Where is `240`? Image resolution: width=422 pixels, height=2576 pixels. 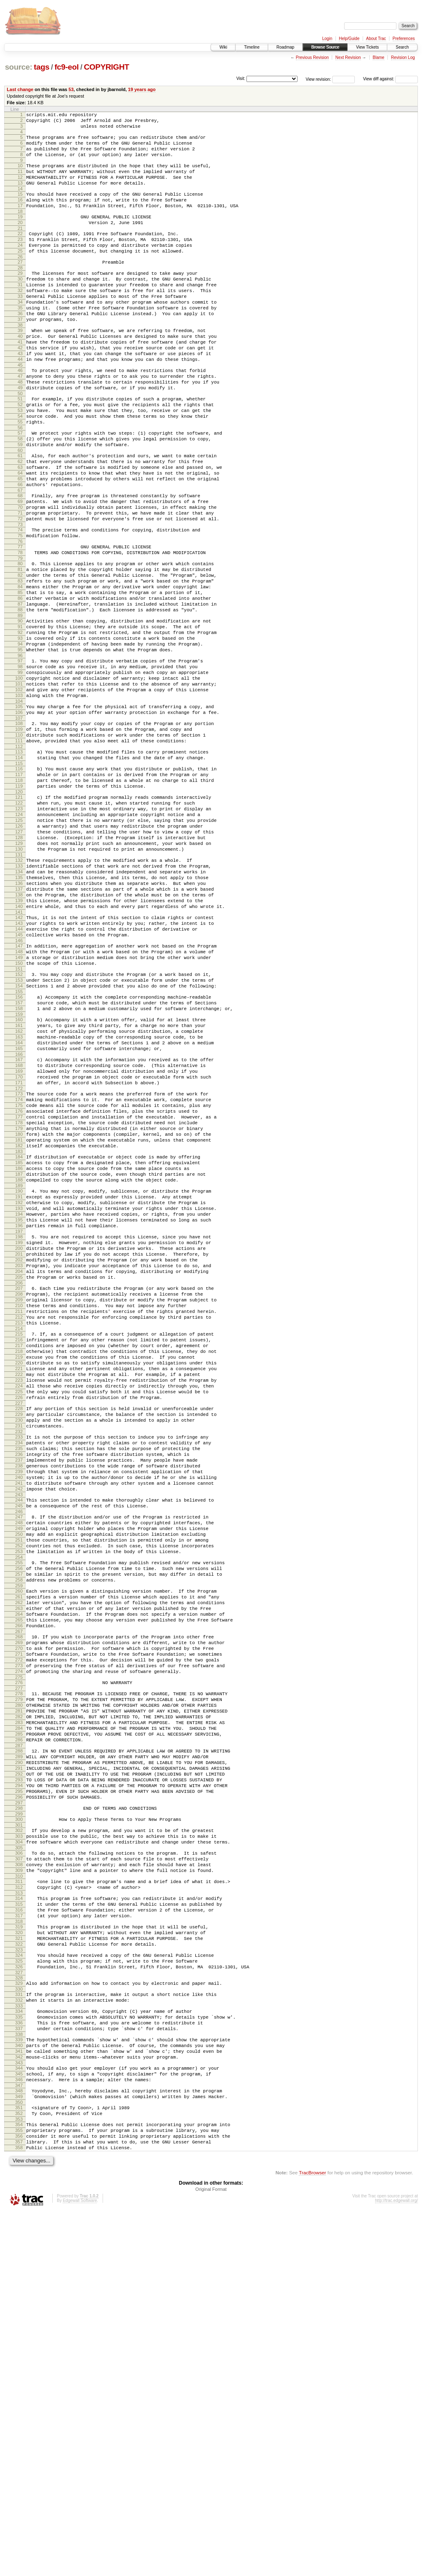 240 is located at coordinates (19, 1725).